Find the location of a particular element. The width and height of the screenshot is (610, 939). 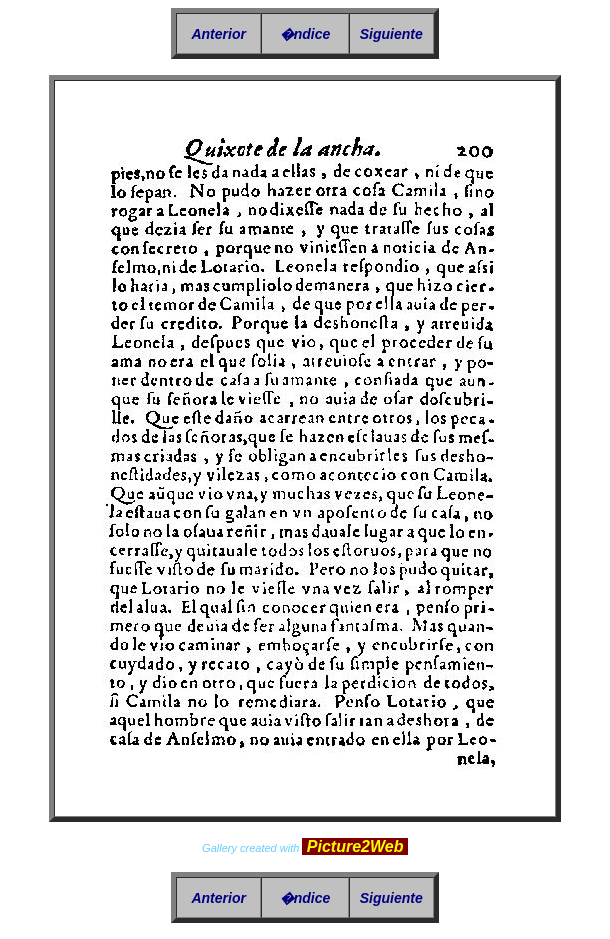

Siguiente is located at coordinates (391, 34).